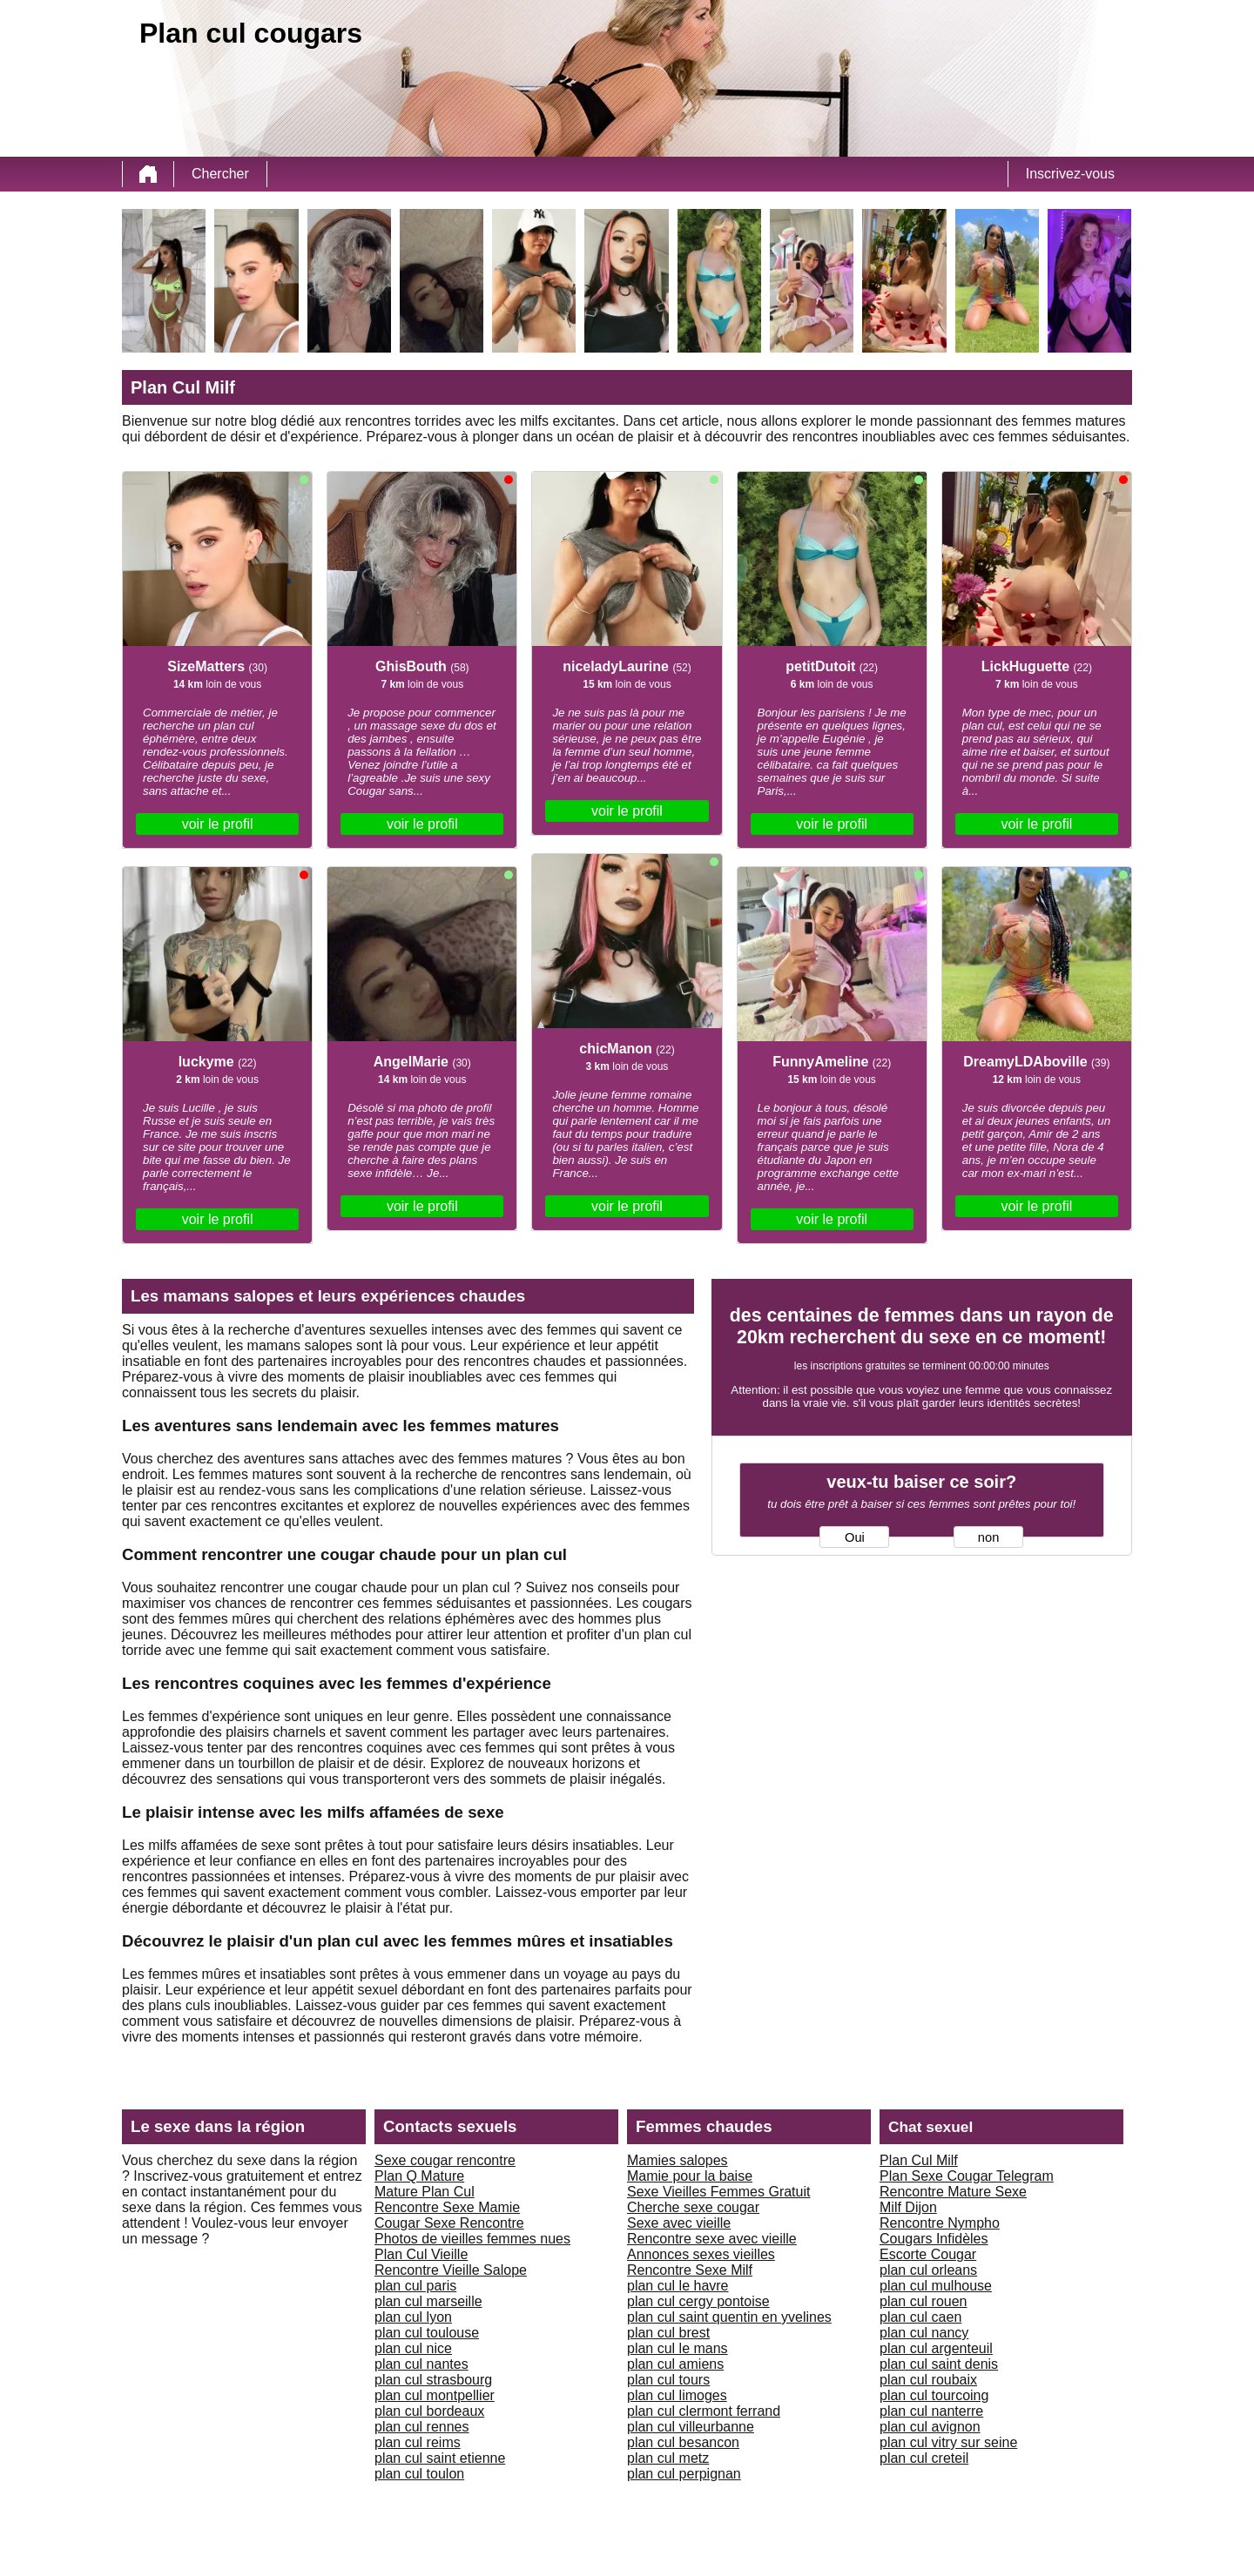  What do you see at coordinates (434, 2395) in the screenshot?
I see `plan cul montpellier` at bounding box center [434, 2395].